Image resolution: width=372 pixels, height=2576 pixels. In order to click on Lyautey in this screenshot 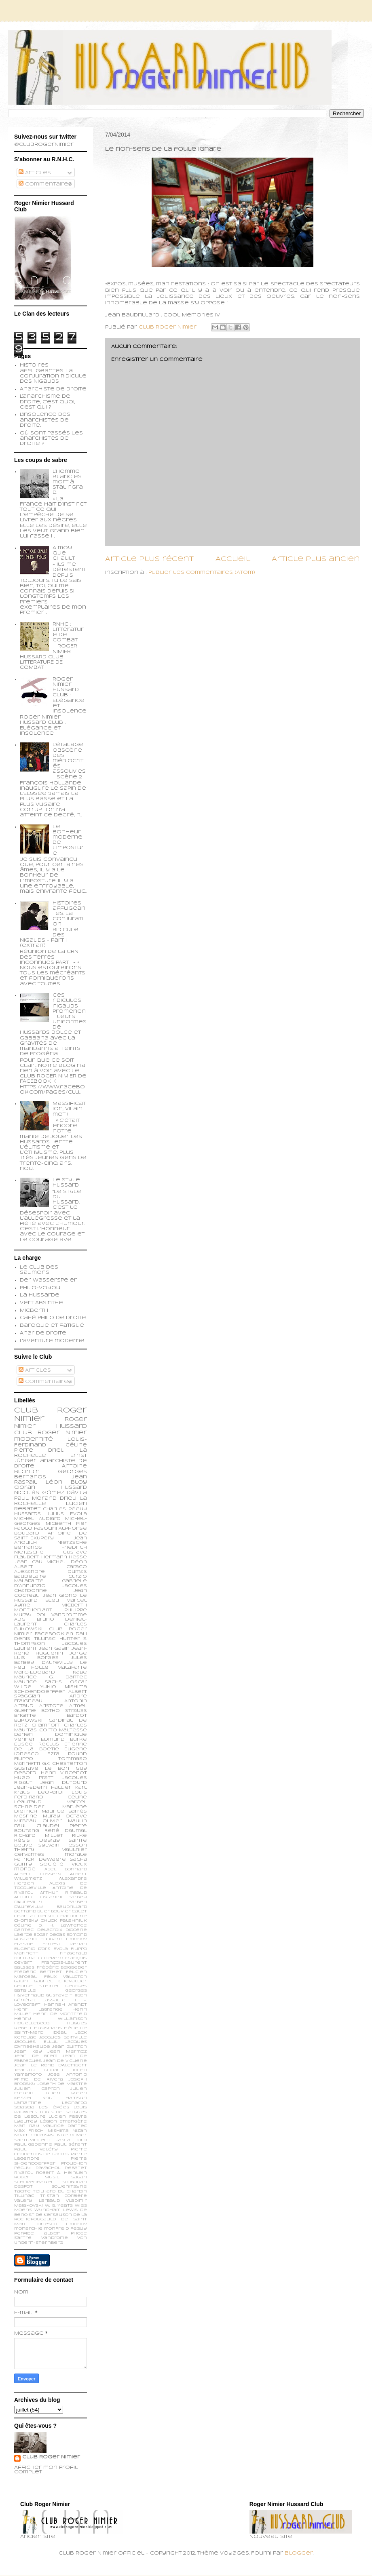, I will do `click(25, 2121)`.